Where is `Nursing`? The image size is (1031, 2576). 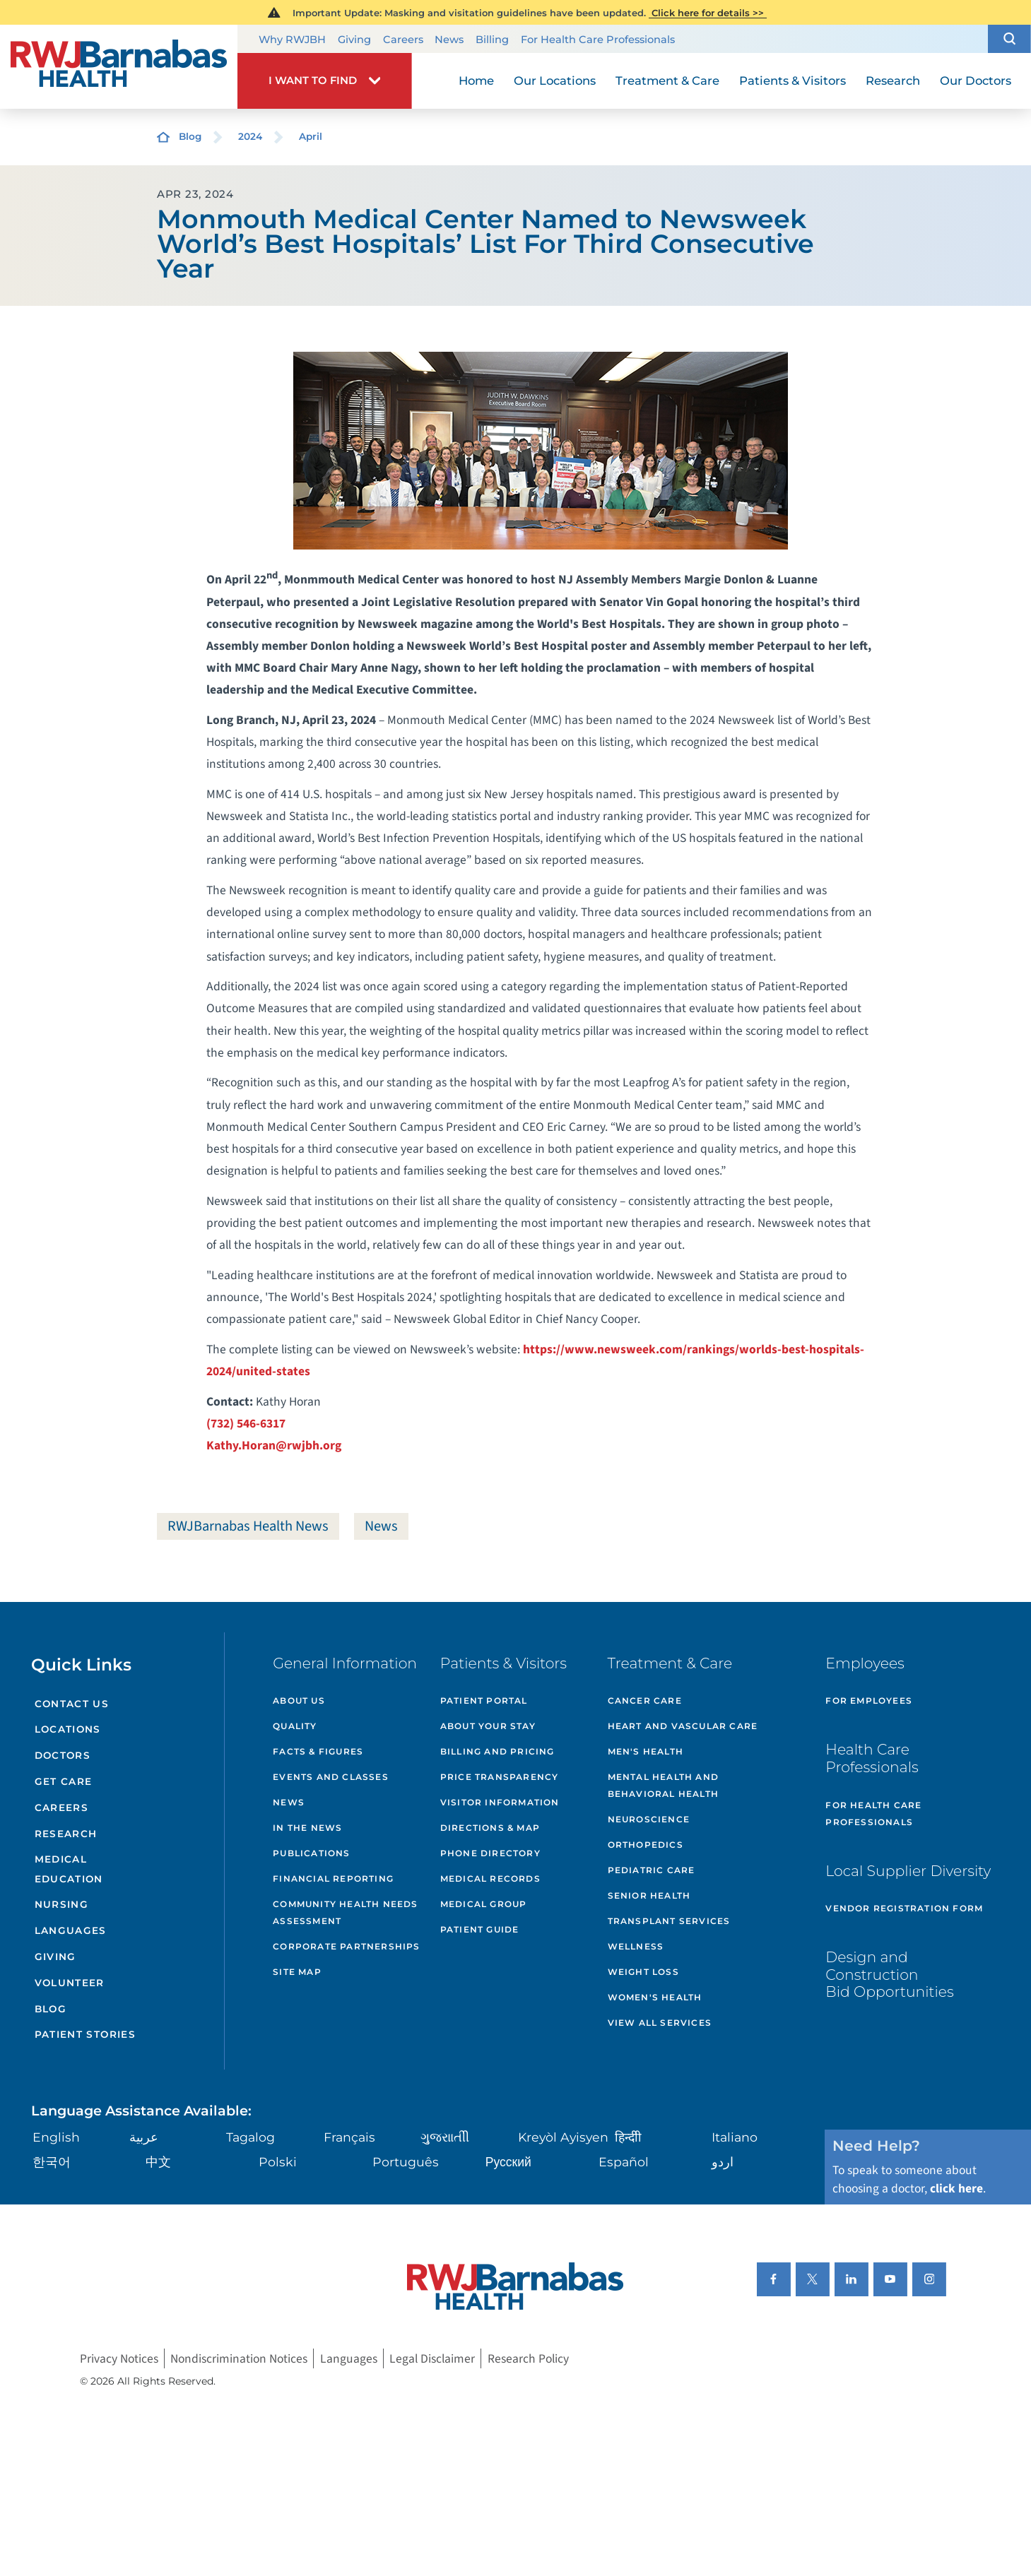
Nursing is located at coordinates (62, 1904).